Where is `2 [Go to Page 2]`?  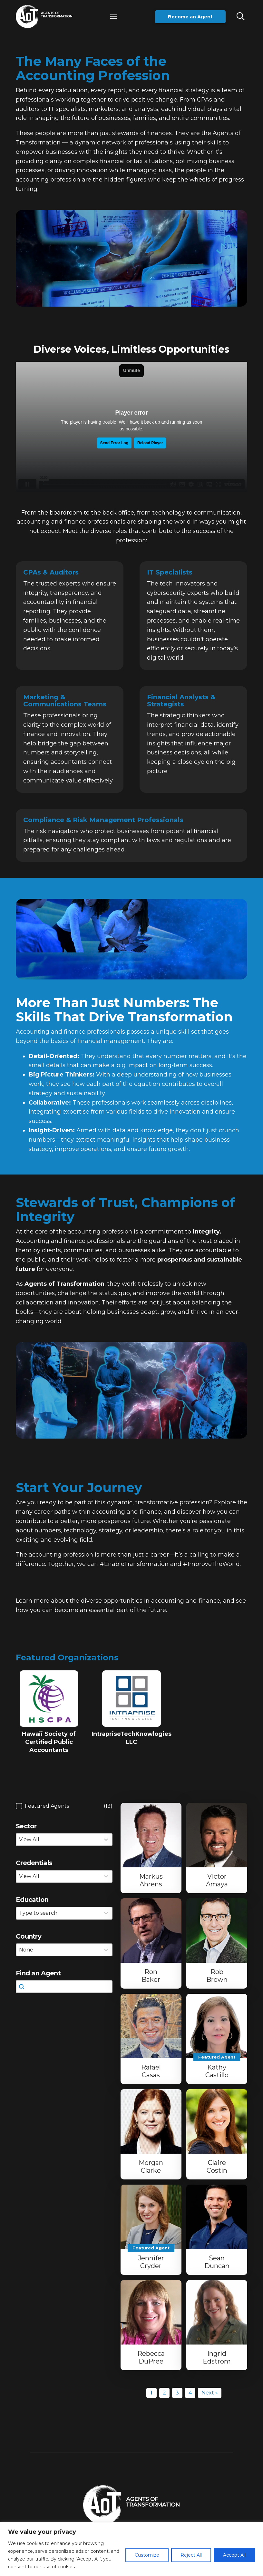 2 [Go to Page 2] is located at coordinates (164, 2393).